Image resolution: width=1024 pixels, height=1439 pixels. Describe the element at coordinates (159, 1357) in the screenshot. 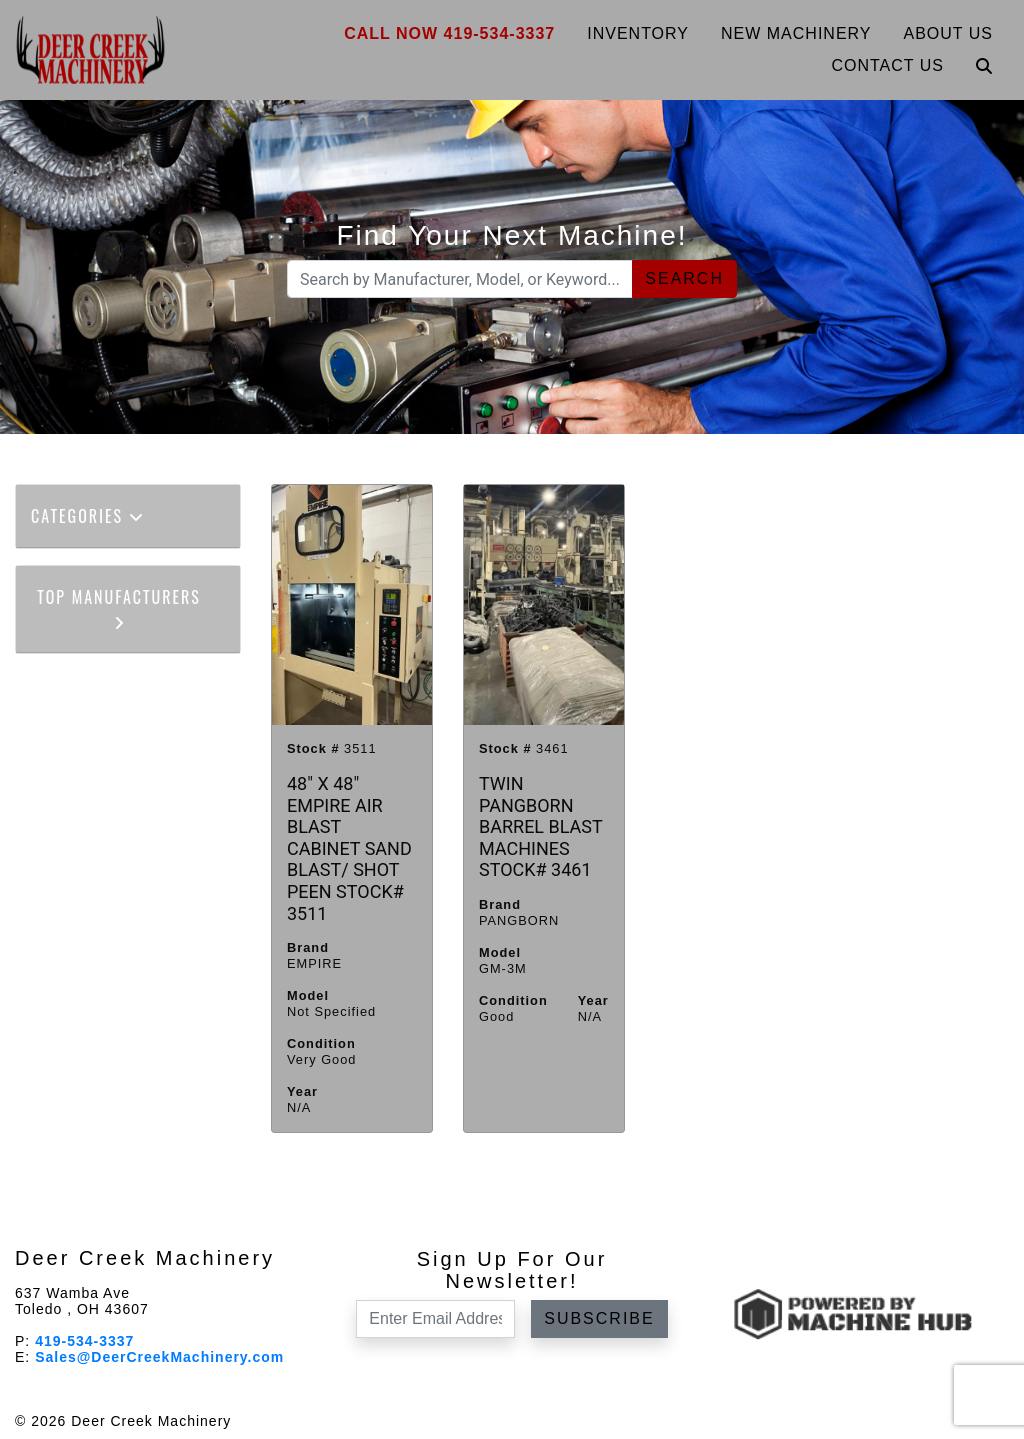

I see `Sales@DeerCreekMachinery.com` at that location.